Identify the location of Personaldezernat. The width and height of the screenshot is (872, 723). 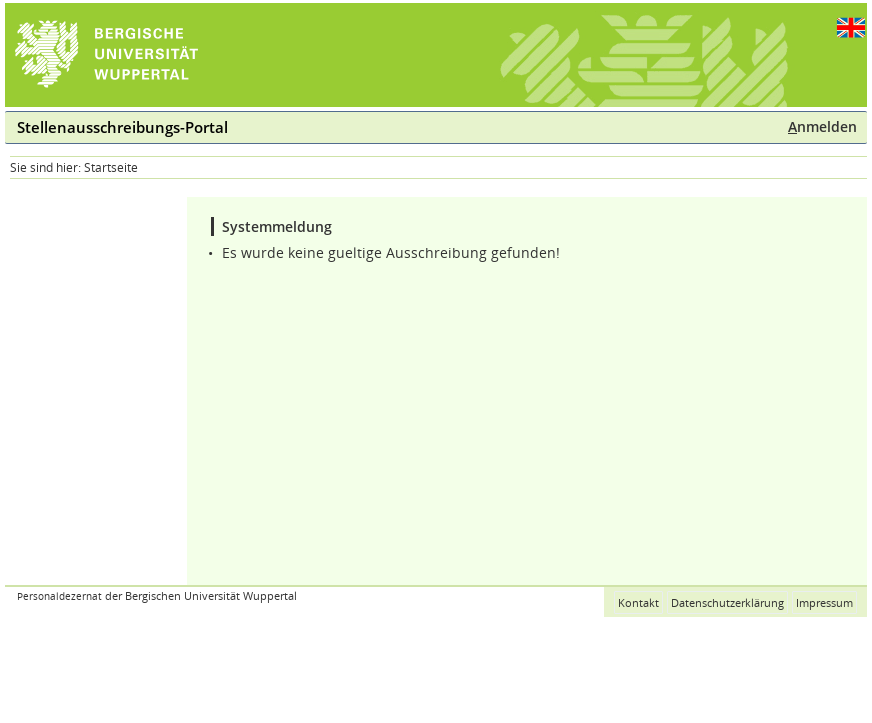
(59, 596).